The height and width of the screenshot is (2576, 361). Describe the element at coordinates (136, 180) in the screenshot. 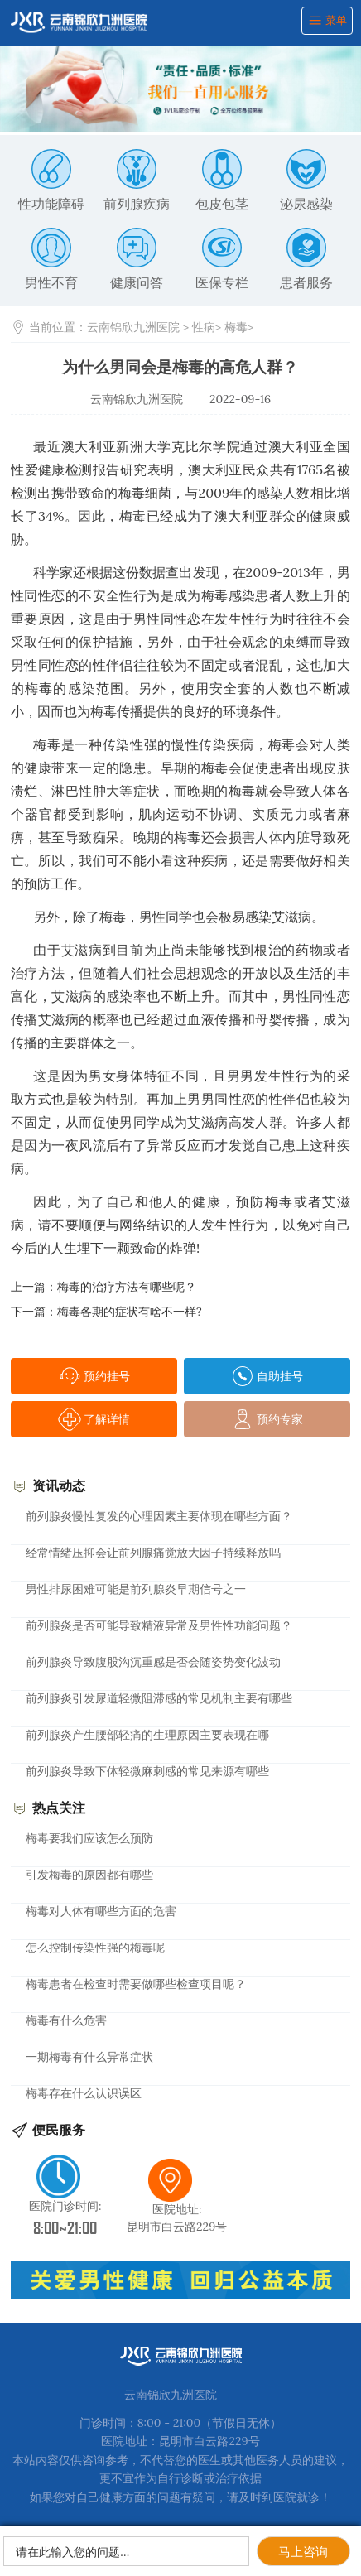

I see `前列腺疾病` at that location.